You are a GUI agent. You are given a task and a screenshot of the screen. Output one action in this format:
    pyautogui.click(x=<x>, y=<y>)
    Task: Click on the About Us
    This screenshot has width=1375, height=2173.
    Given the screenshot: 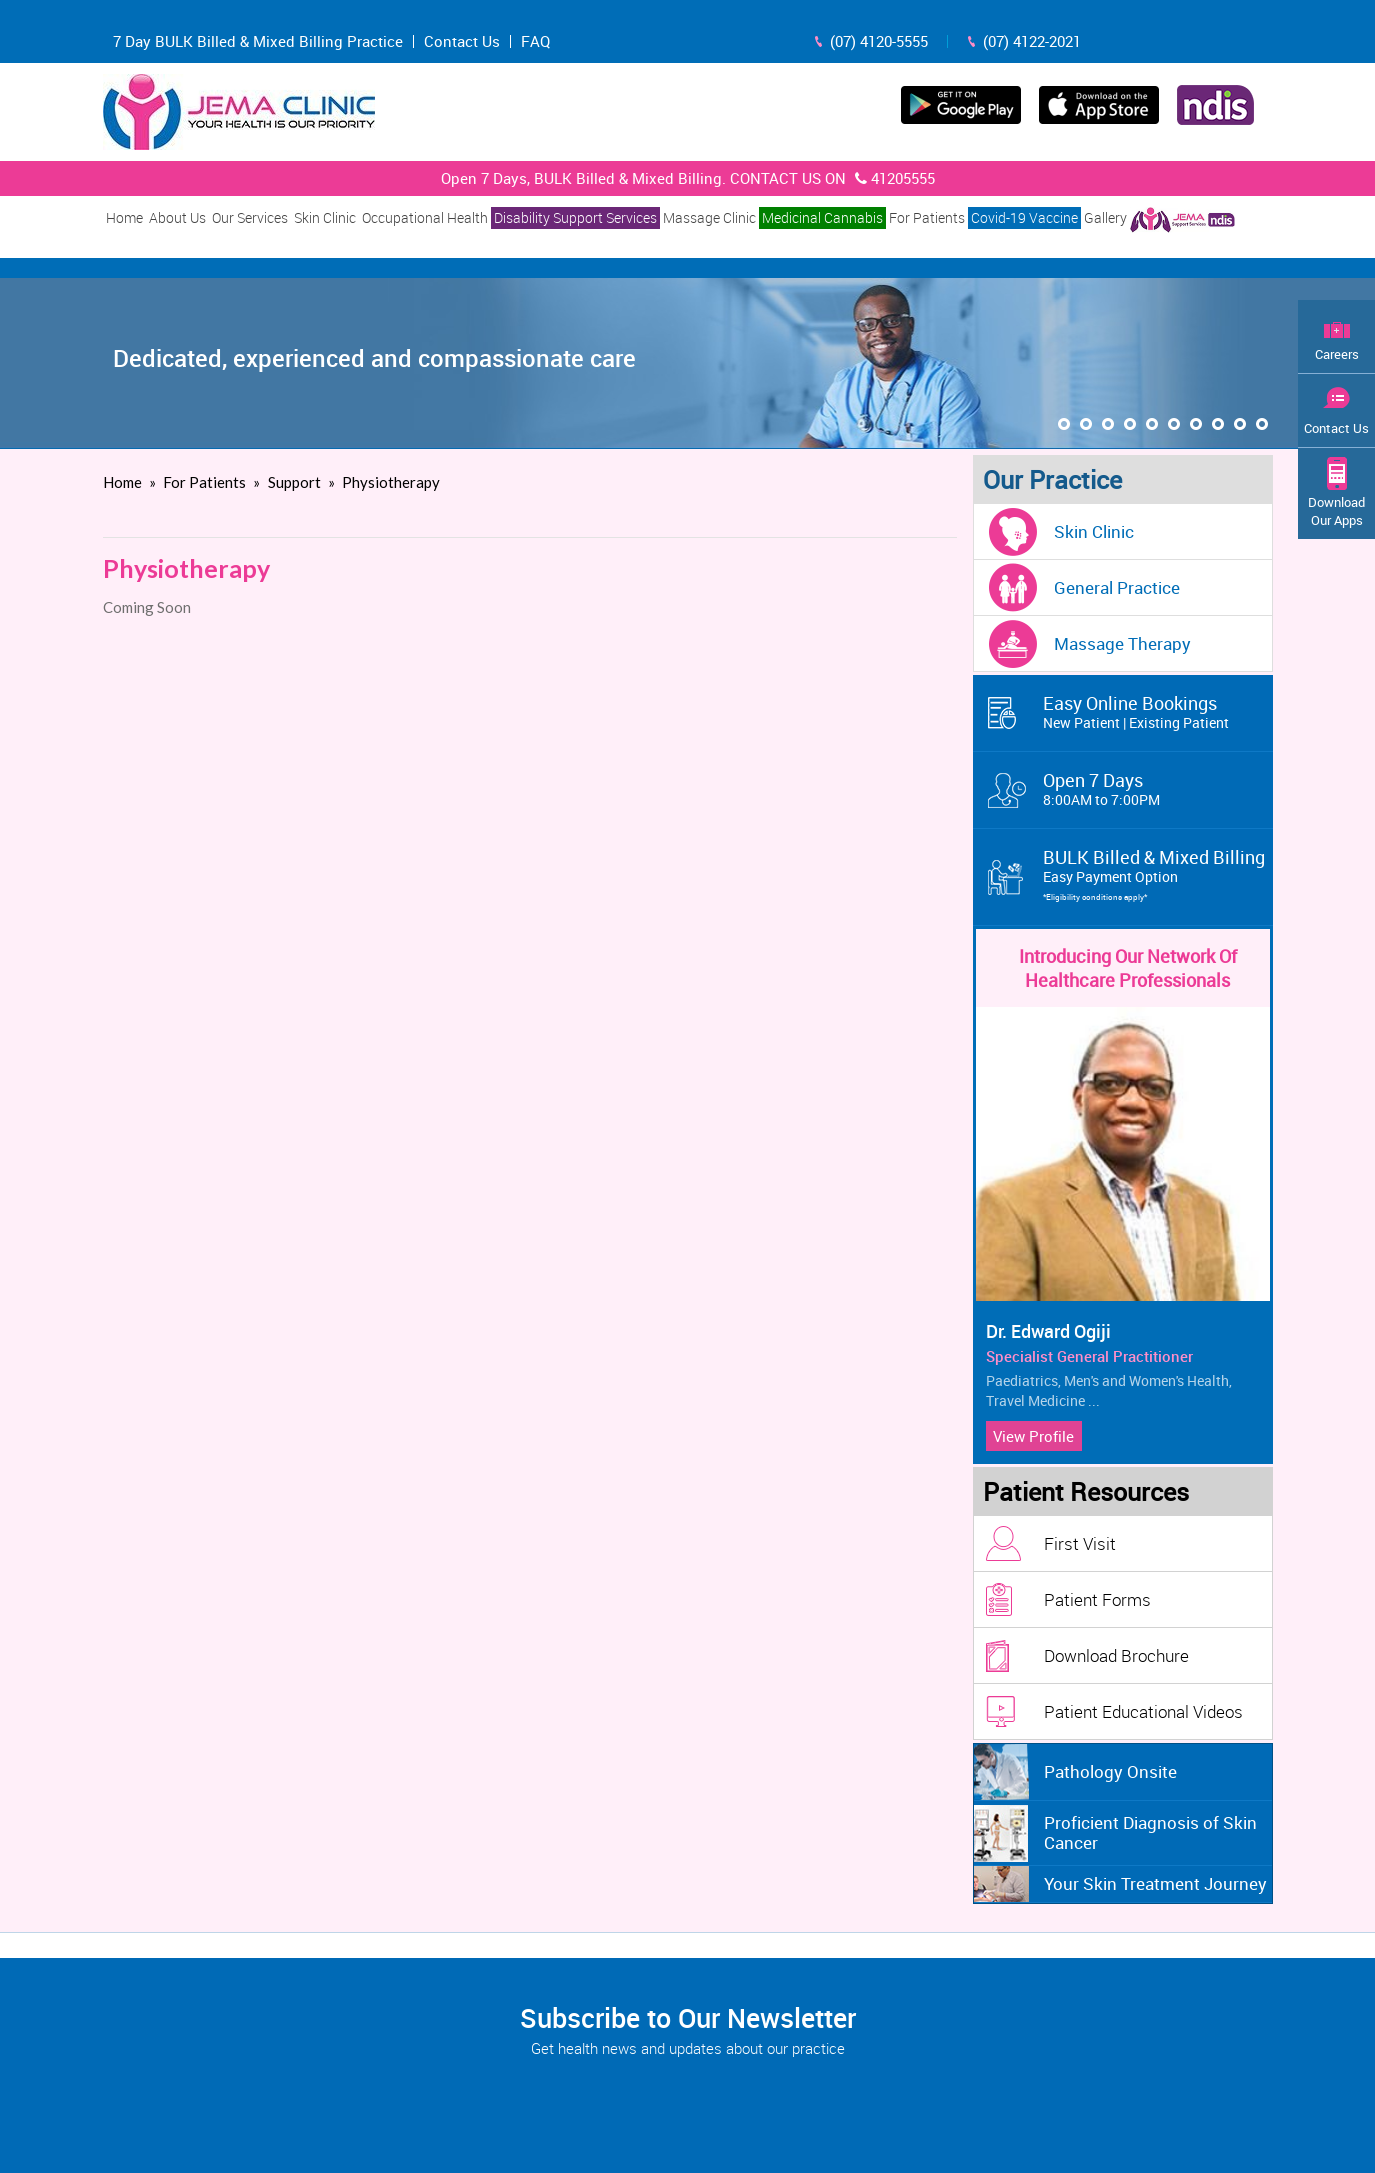 What is the action you would take?
    pyautogui.click(x=177, y=217)
    